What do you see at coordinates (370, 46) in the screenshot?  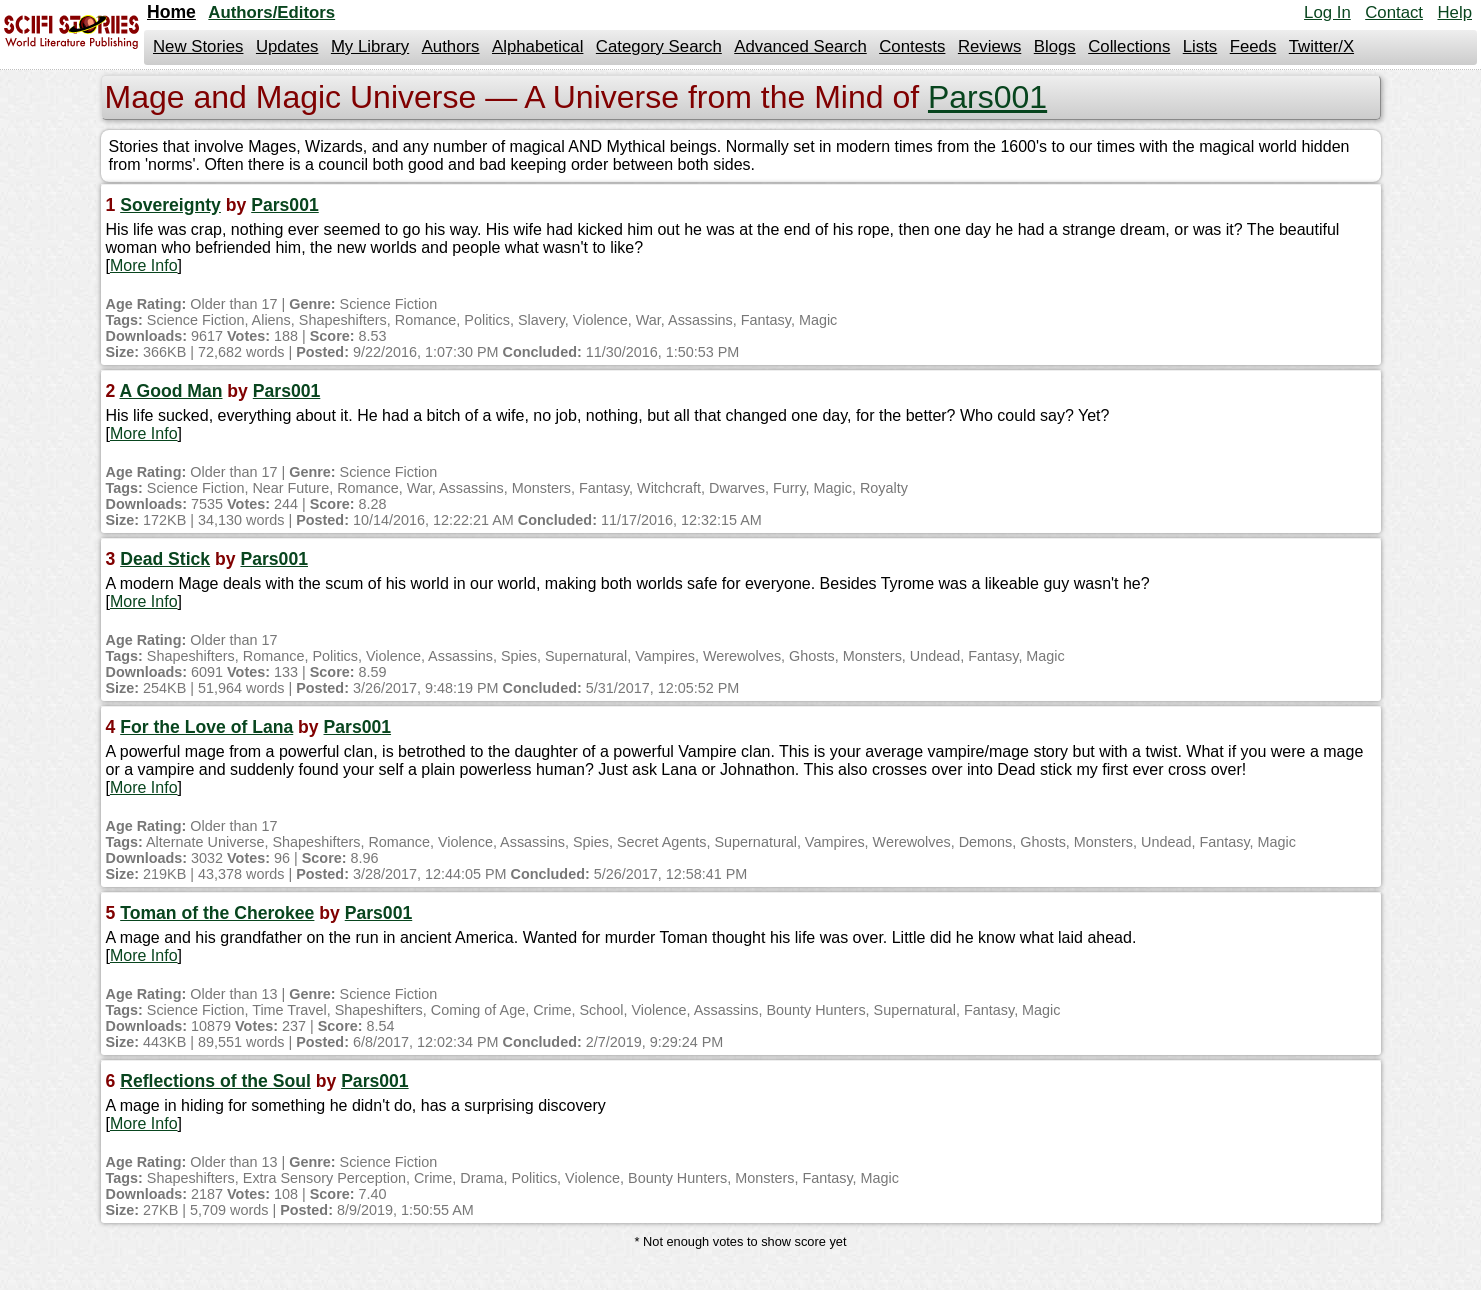 I see `My Library` at bounding box center [370, 46].